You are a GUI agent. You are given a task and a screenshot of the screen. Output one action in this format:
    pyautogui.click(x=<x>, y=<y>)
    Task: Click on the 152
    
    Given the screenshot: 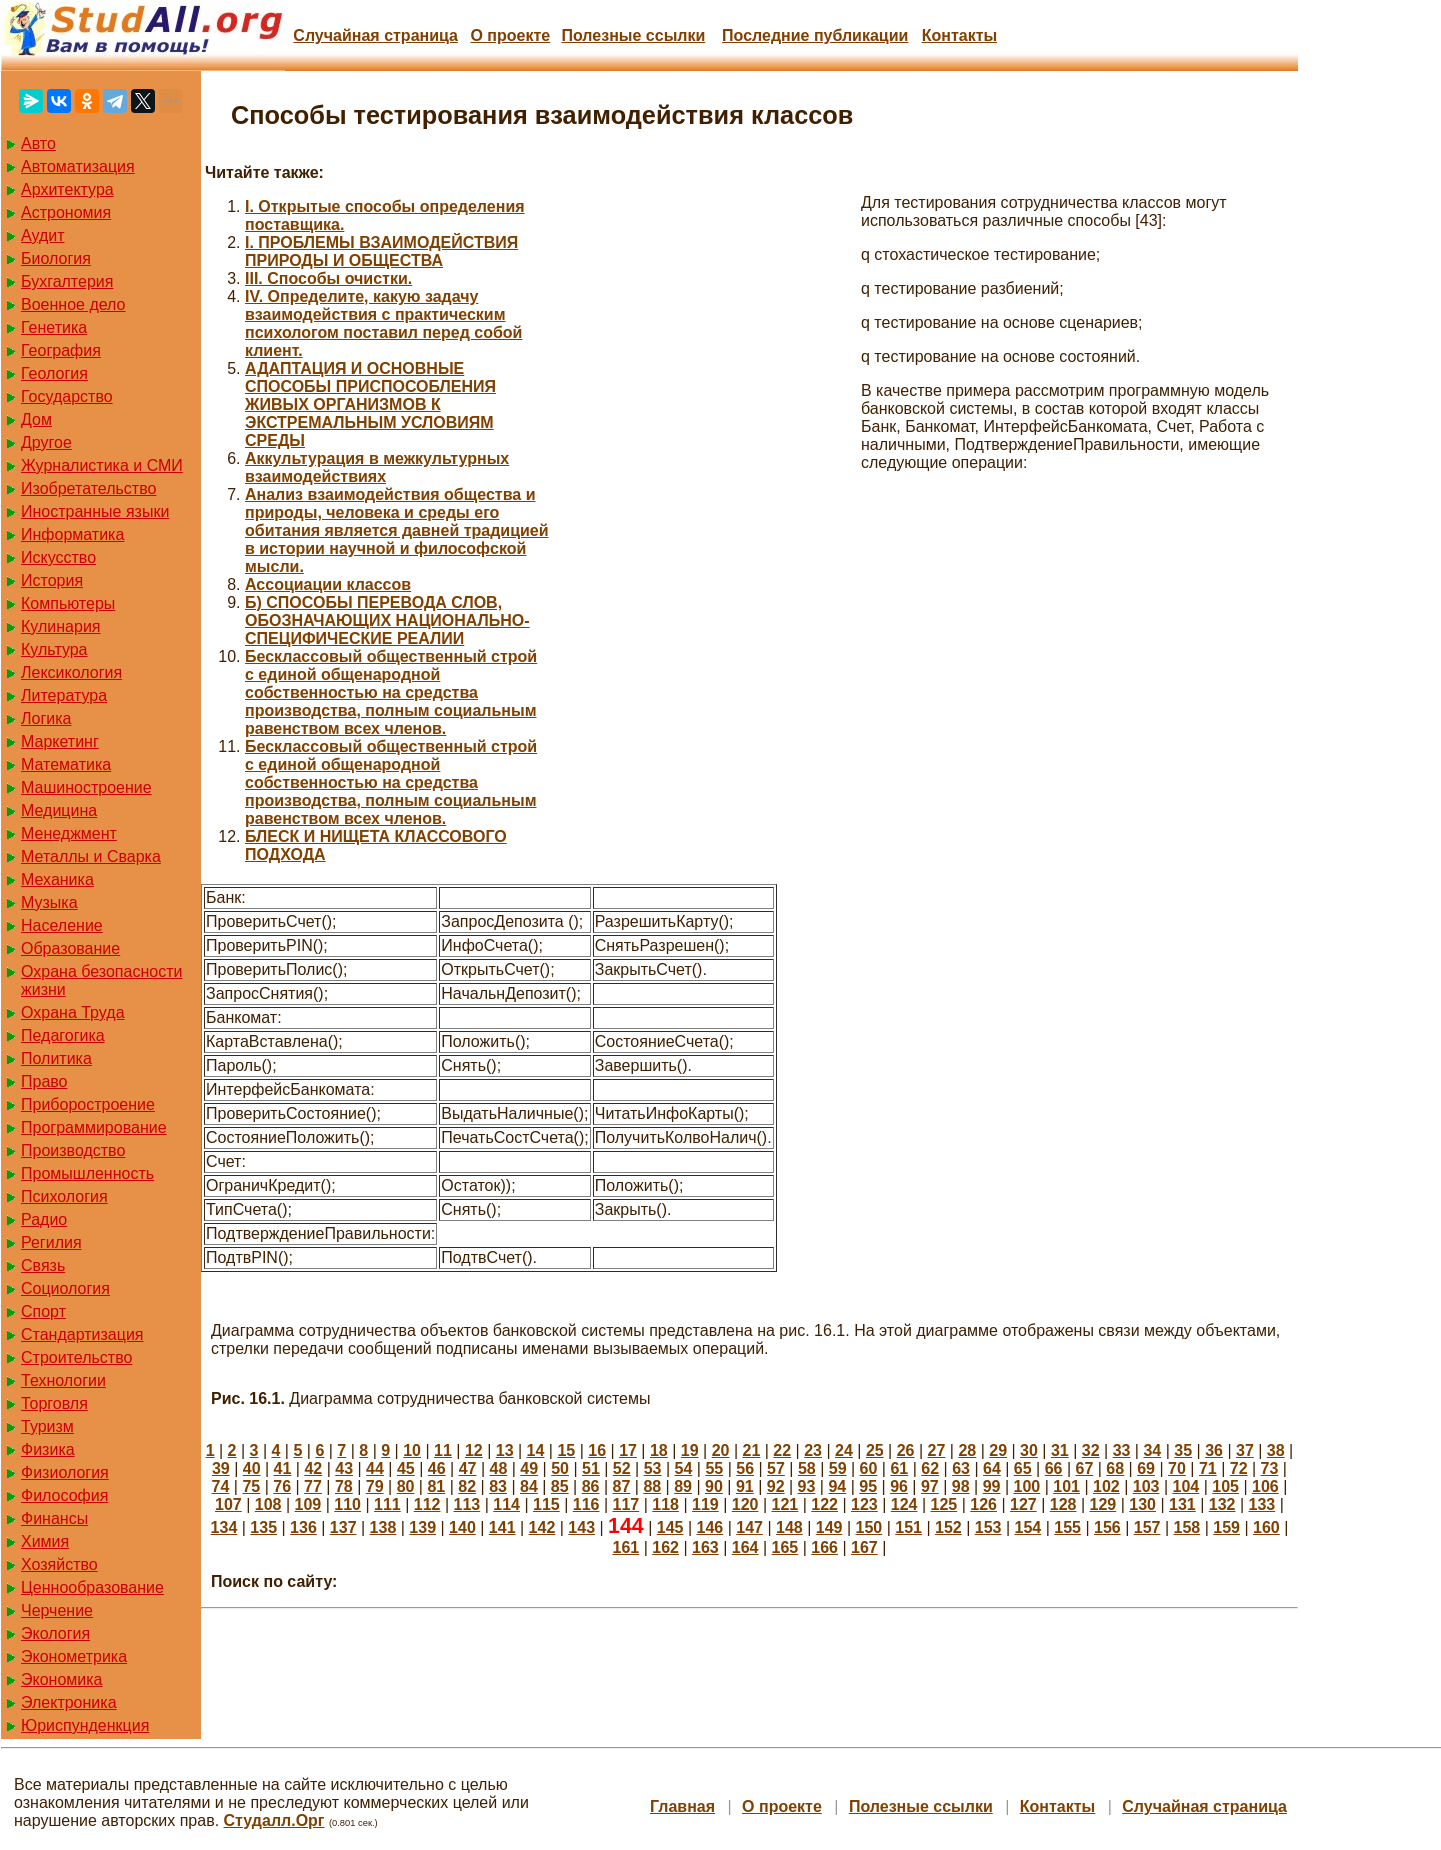 What is the action you would take?
    pyautogui.click(x=948, y=1527)
    